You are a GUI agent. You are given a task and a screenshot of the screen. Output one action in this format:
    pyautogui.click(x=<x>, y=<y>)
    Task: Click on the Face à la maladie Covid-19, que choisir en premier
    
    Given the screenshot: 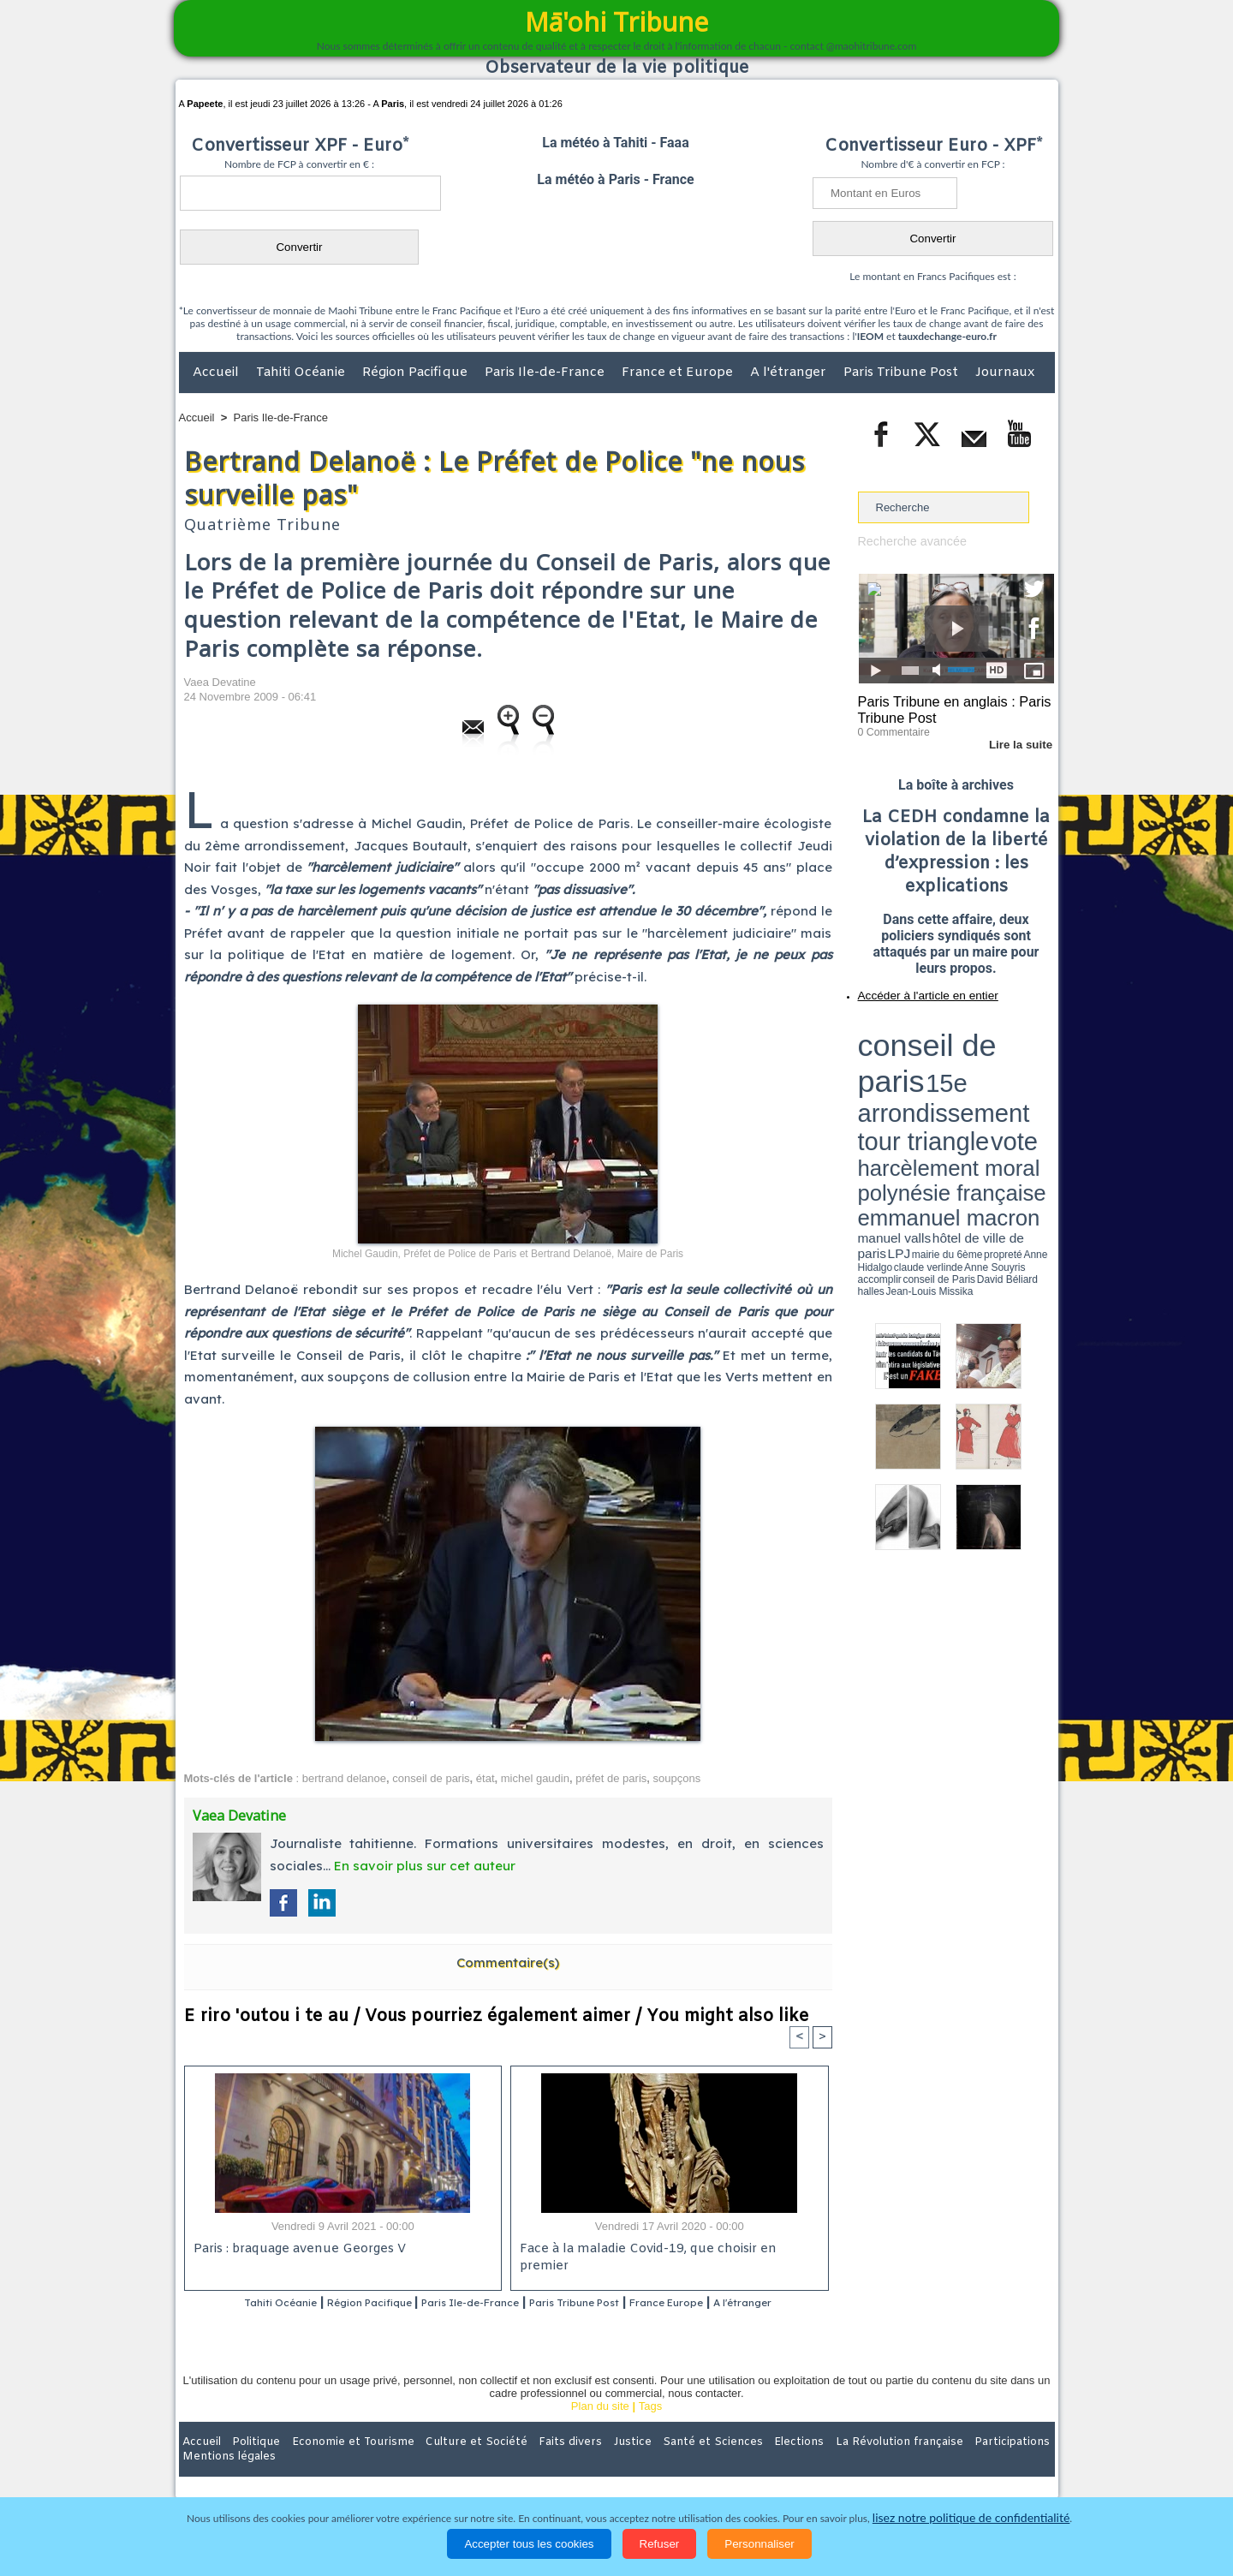 What is the action you would take?
    pyautogui.click(x=666, y=2251)
    